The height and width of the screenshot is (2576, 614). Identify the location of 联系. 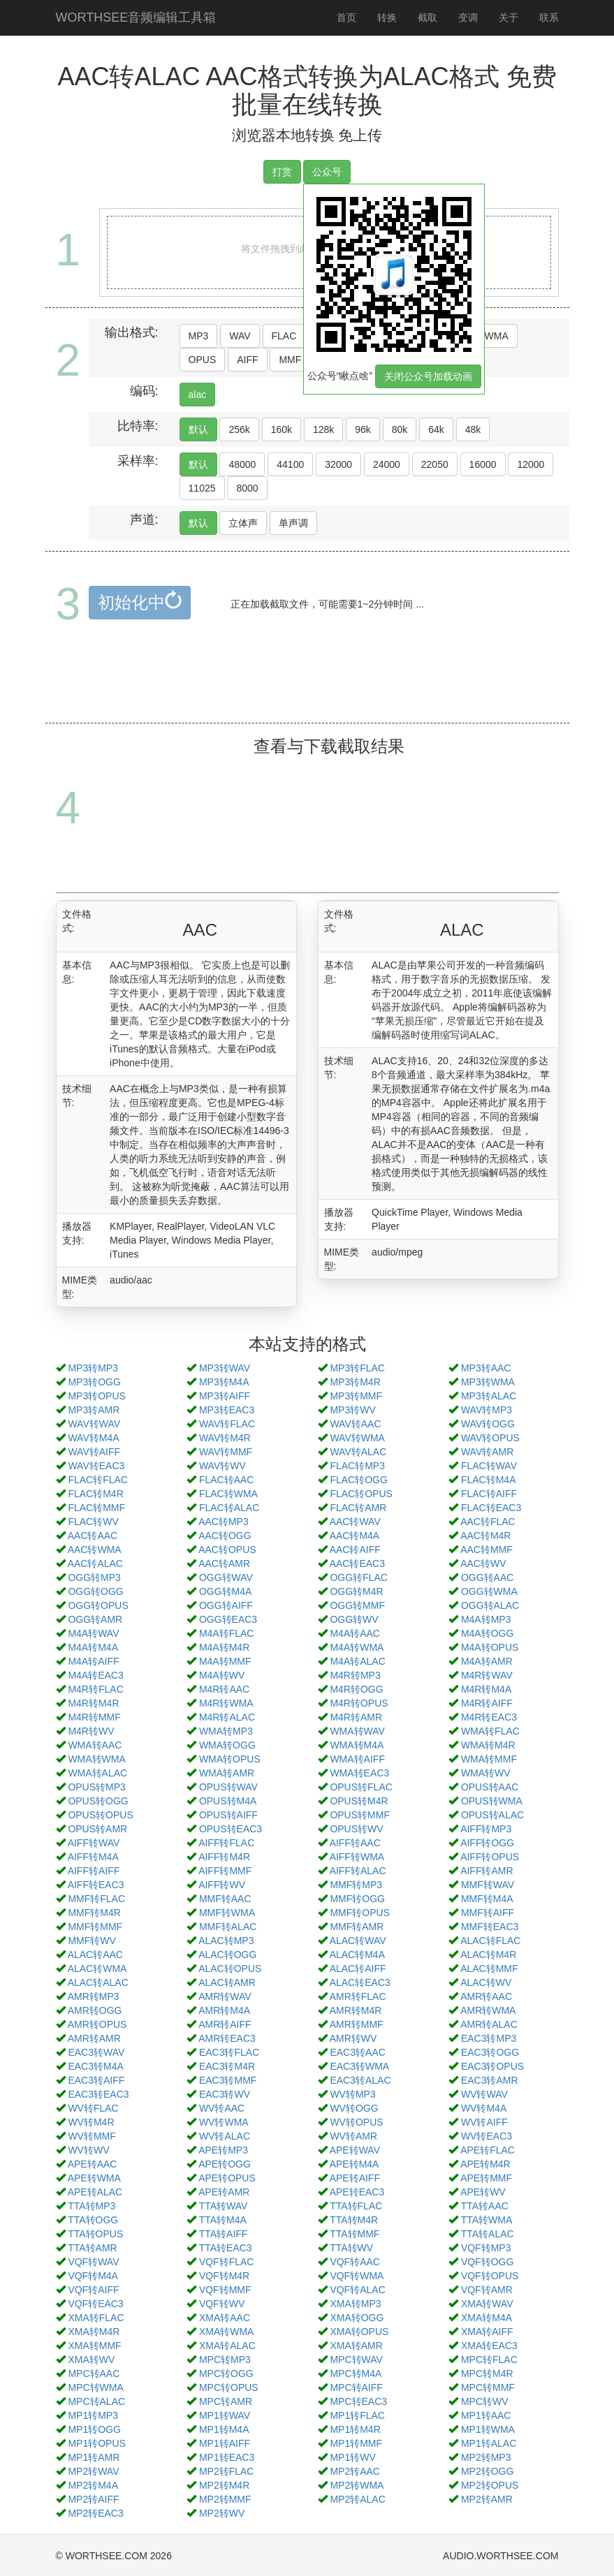
(549, 17).